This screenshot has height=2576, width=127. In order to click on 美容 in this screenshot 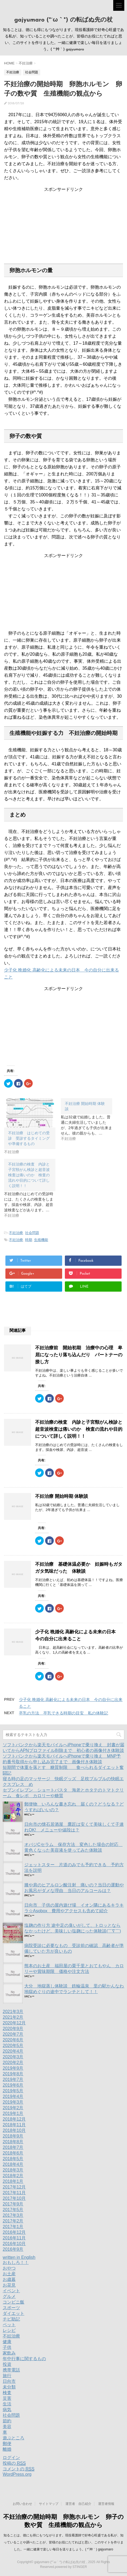, I will do `click(7, 2426)`.